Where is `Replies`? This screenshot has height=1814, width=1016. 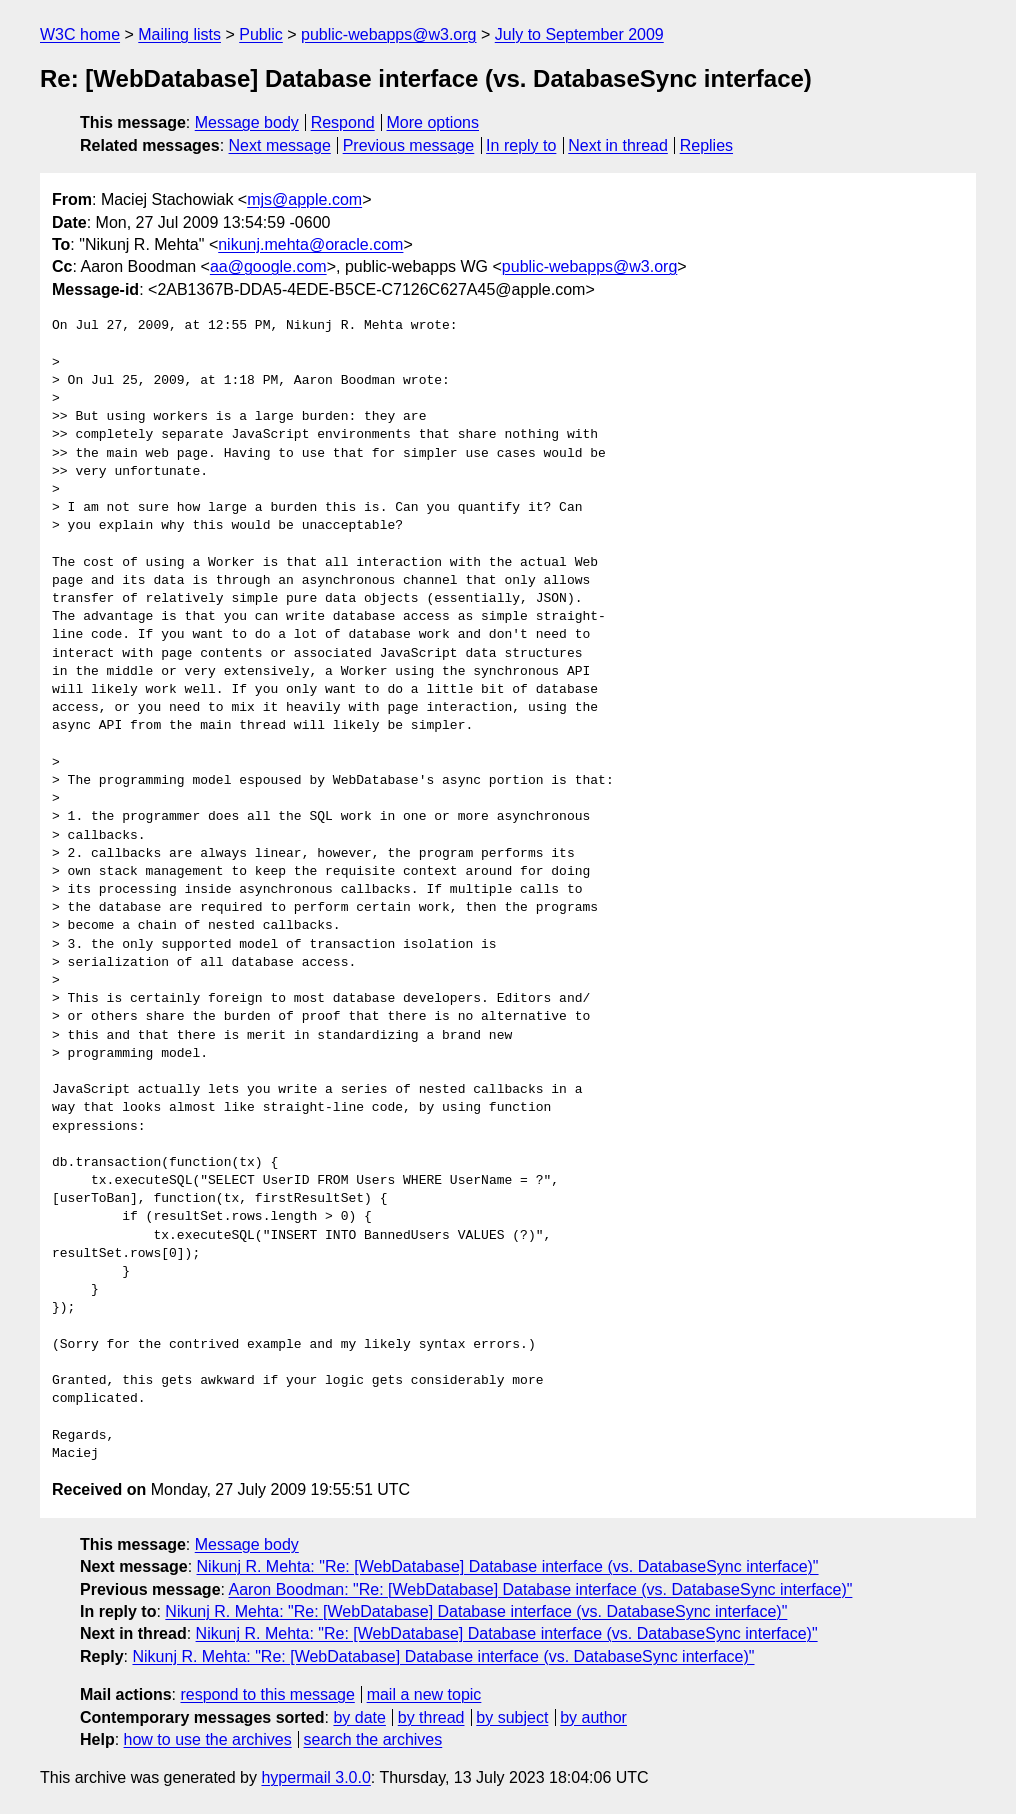 Replies is located at coordinates (706, 145).